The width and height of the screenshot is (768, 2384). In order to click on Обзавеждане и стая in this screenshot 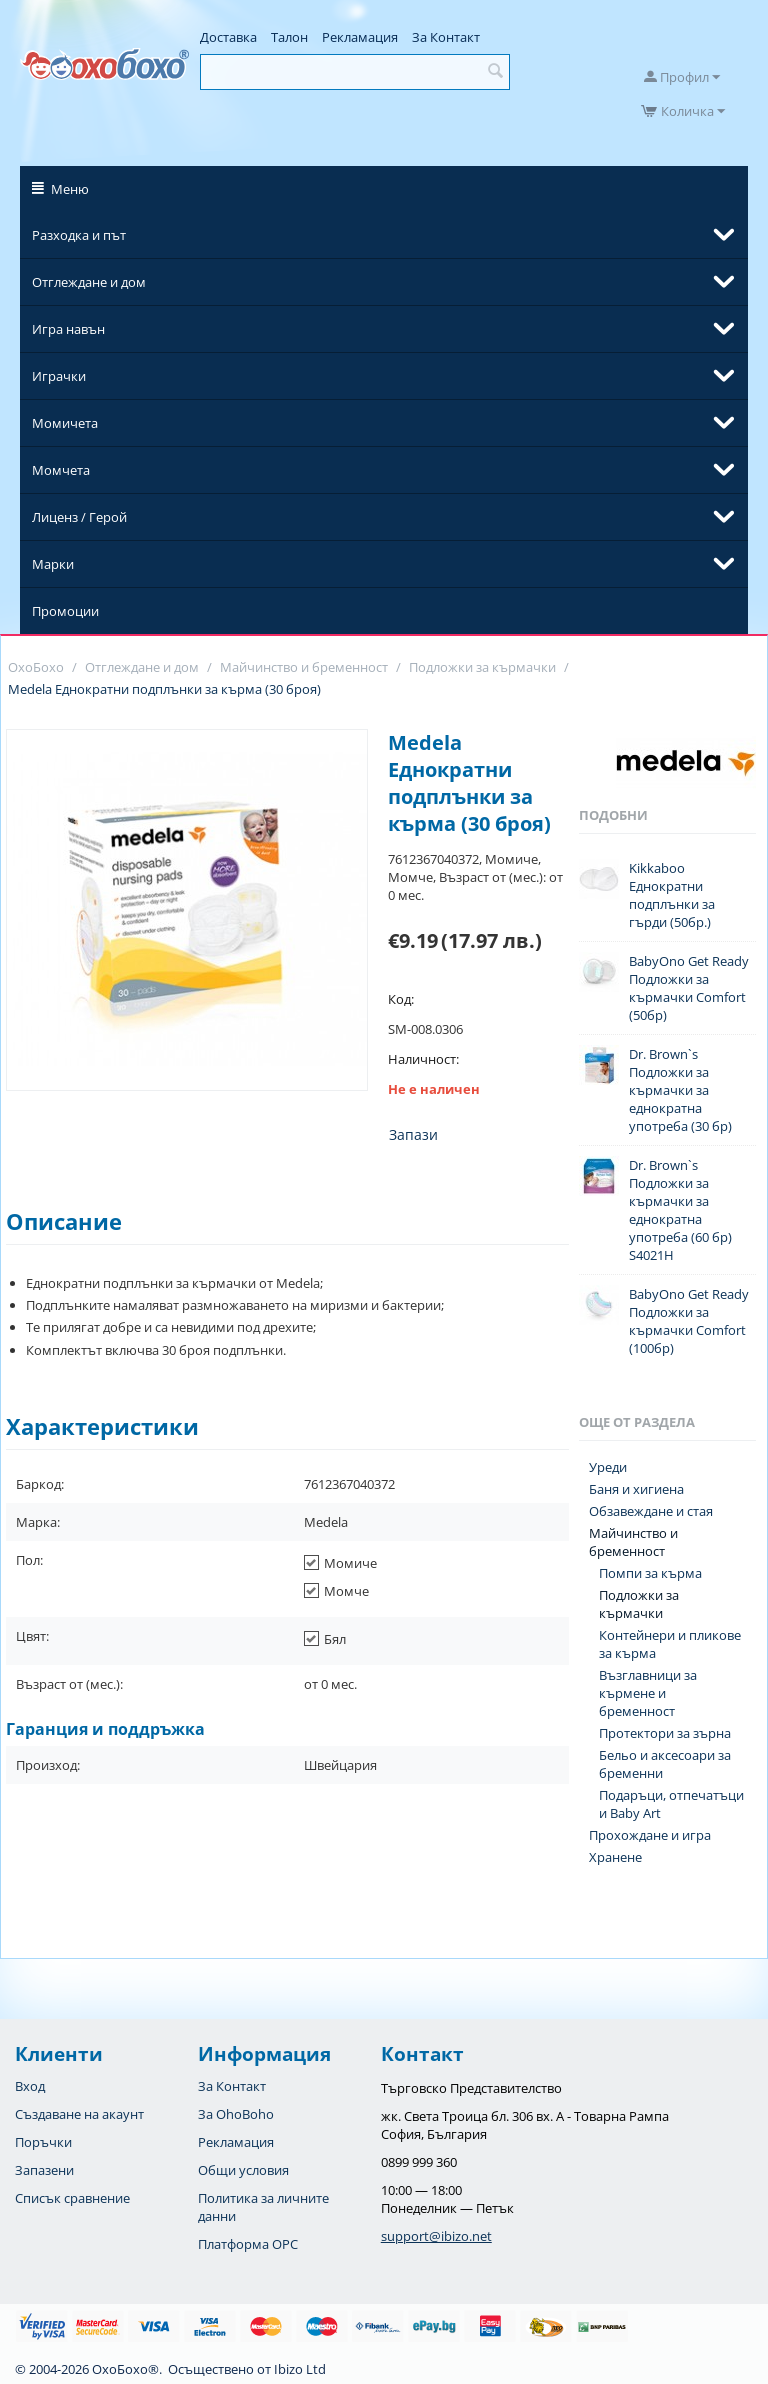, I will do `click(651, 1511)`.